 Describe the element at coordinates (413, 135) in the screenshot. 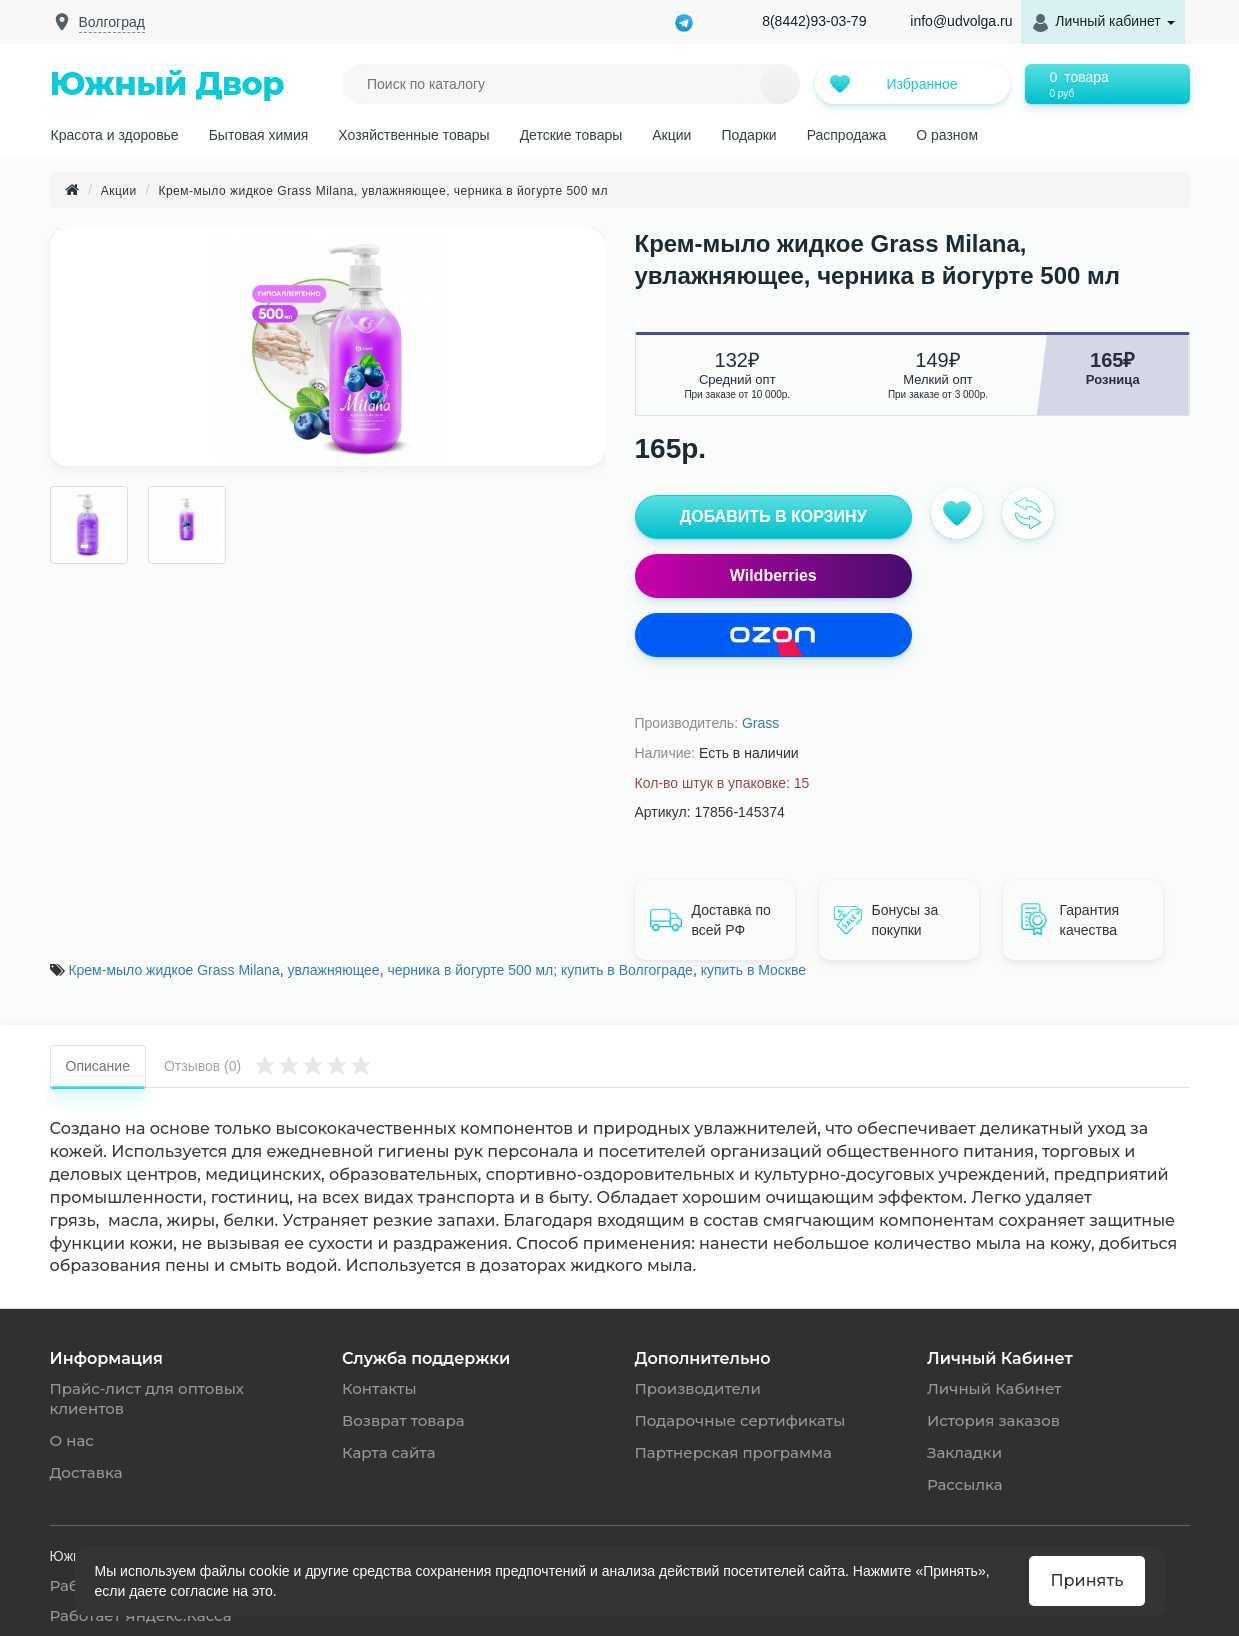

I see `Хозяйственные товары` at that location.